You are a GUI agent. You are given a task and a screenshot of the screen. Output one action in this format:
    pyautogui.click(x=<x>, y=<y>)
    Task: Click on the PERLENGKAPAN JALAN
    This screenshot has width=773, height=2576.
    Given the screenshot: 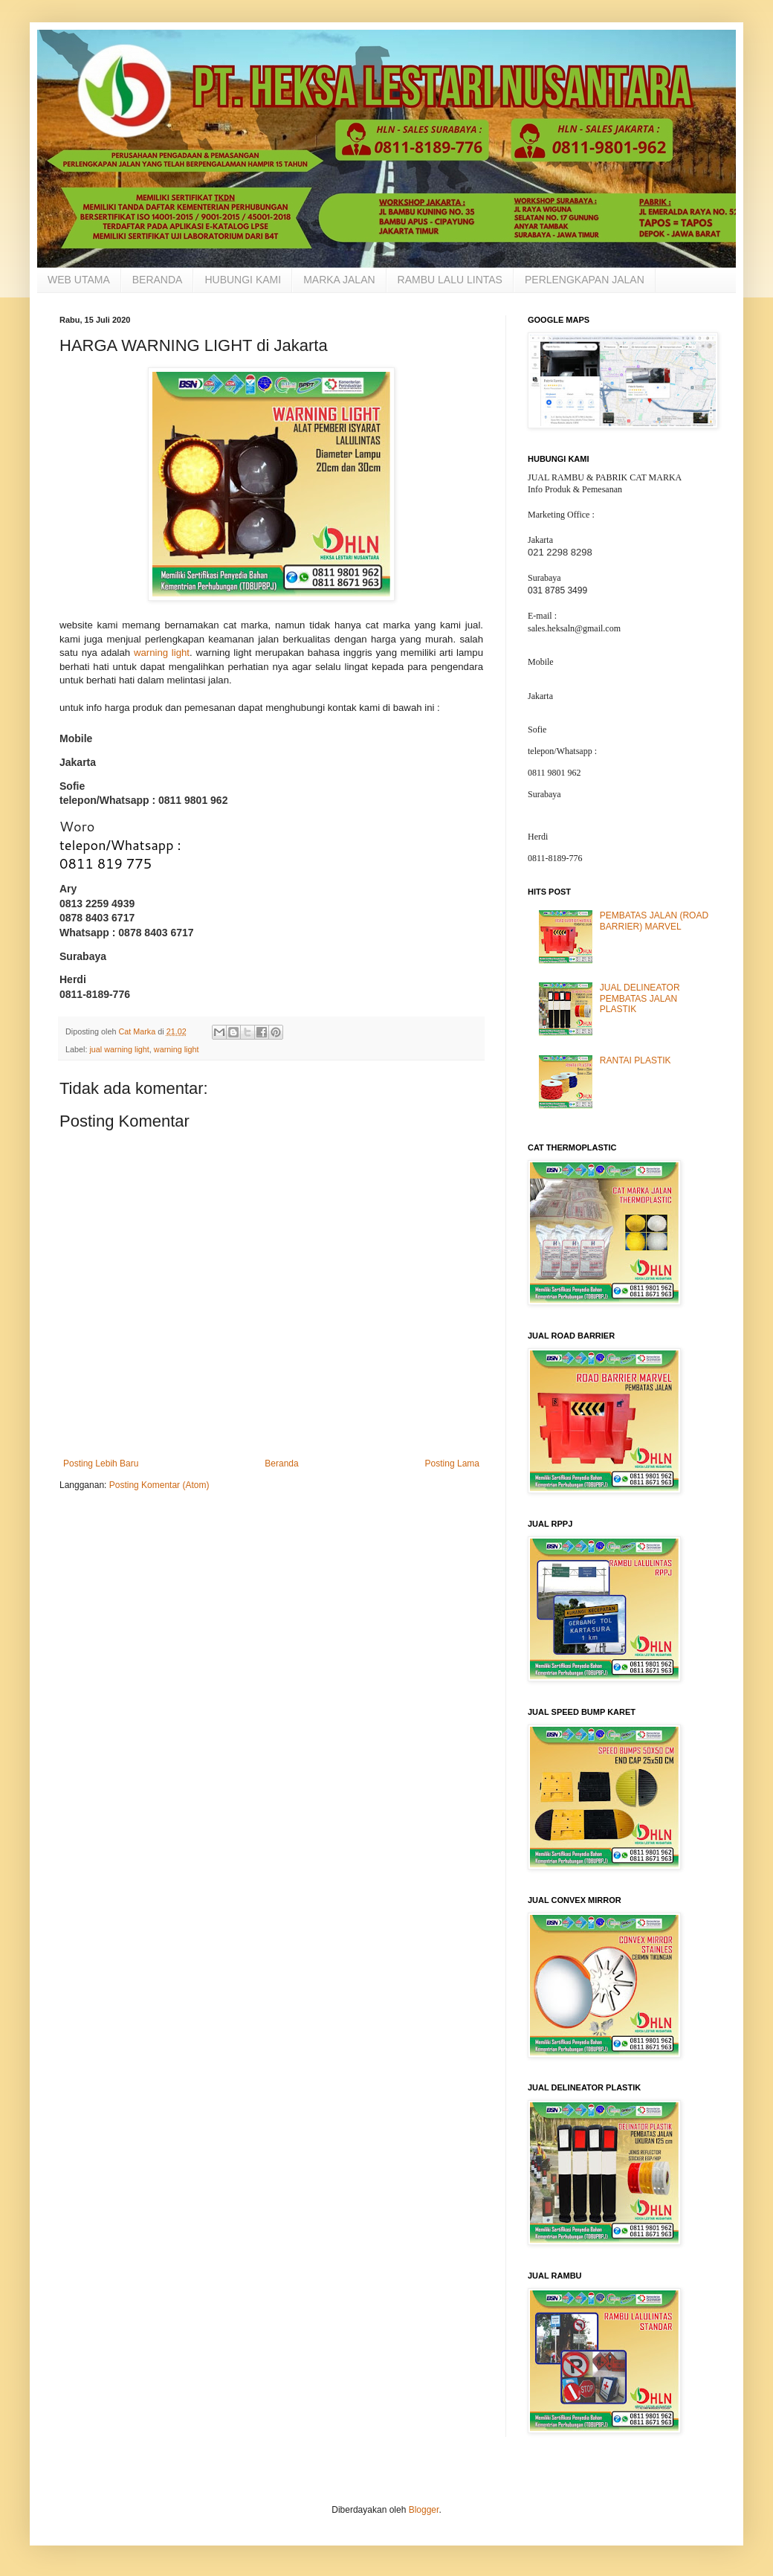 What is the action you would take?
    pyautogui.click(x=584, y=280)
    